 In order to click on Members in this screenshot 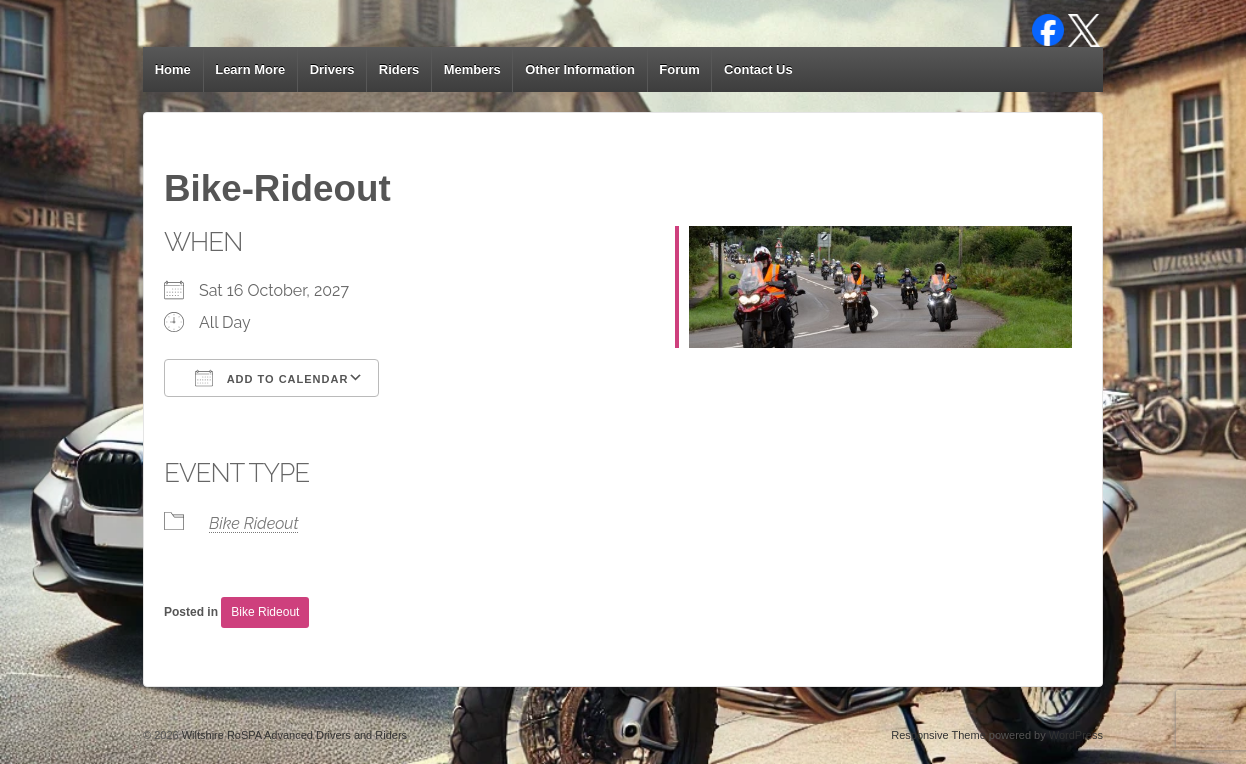, I will do `click(472, 69)`.